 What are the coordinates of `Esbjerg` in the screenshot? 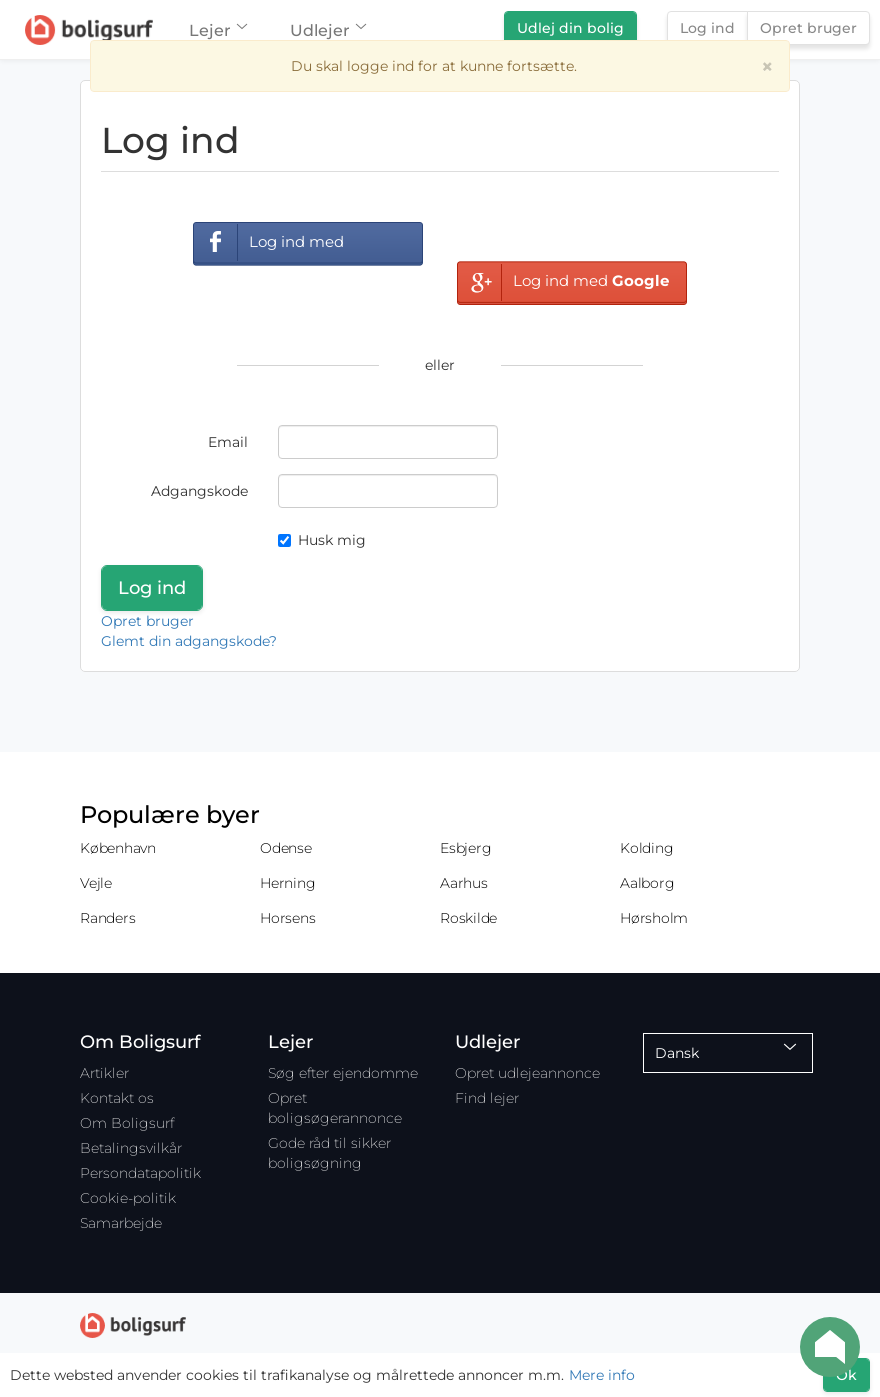 It's located at (465, 848).